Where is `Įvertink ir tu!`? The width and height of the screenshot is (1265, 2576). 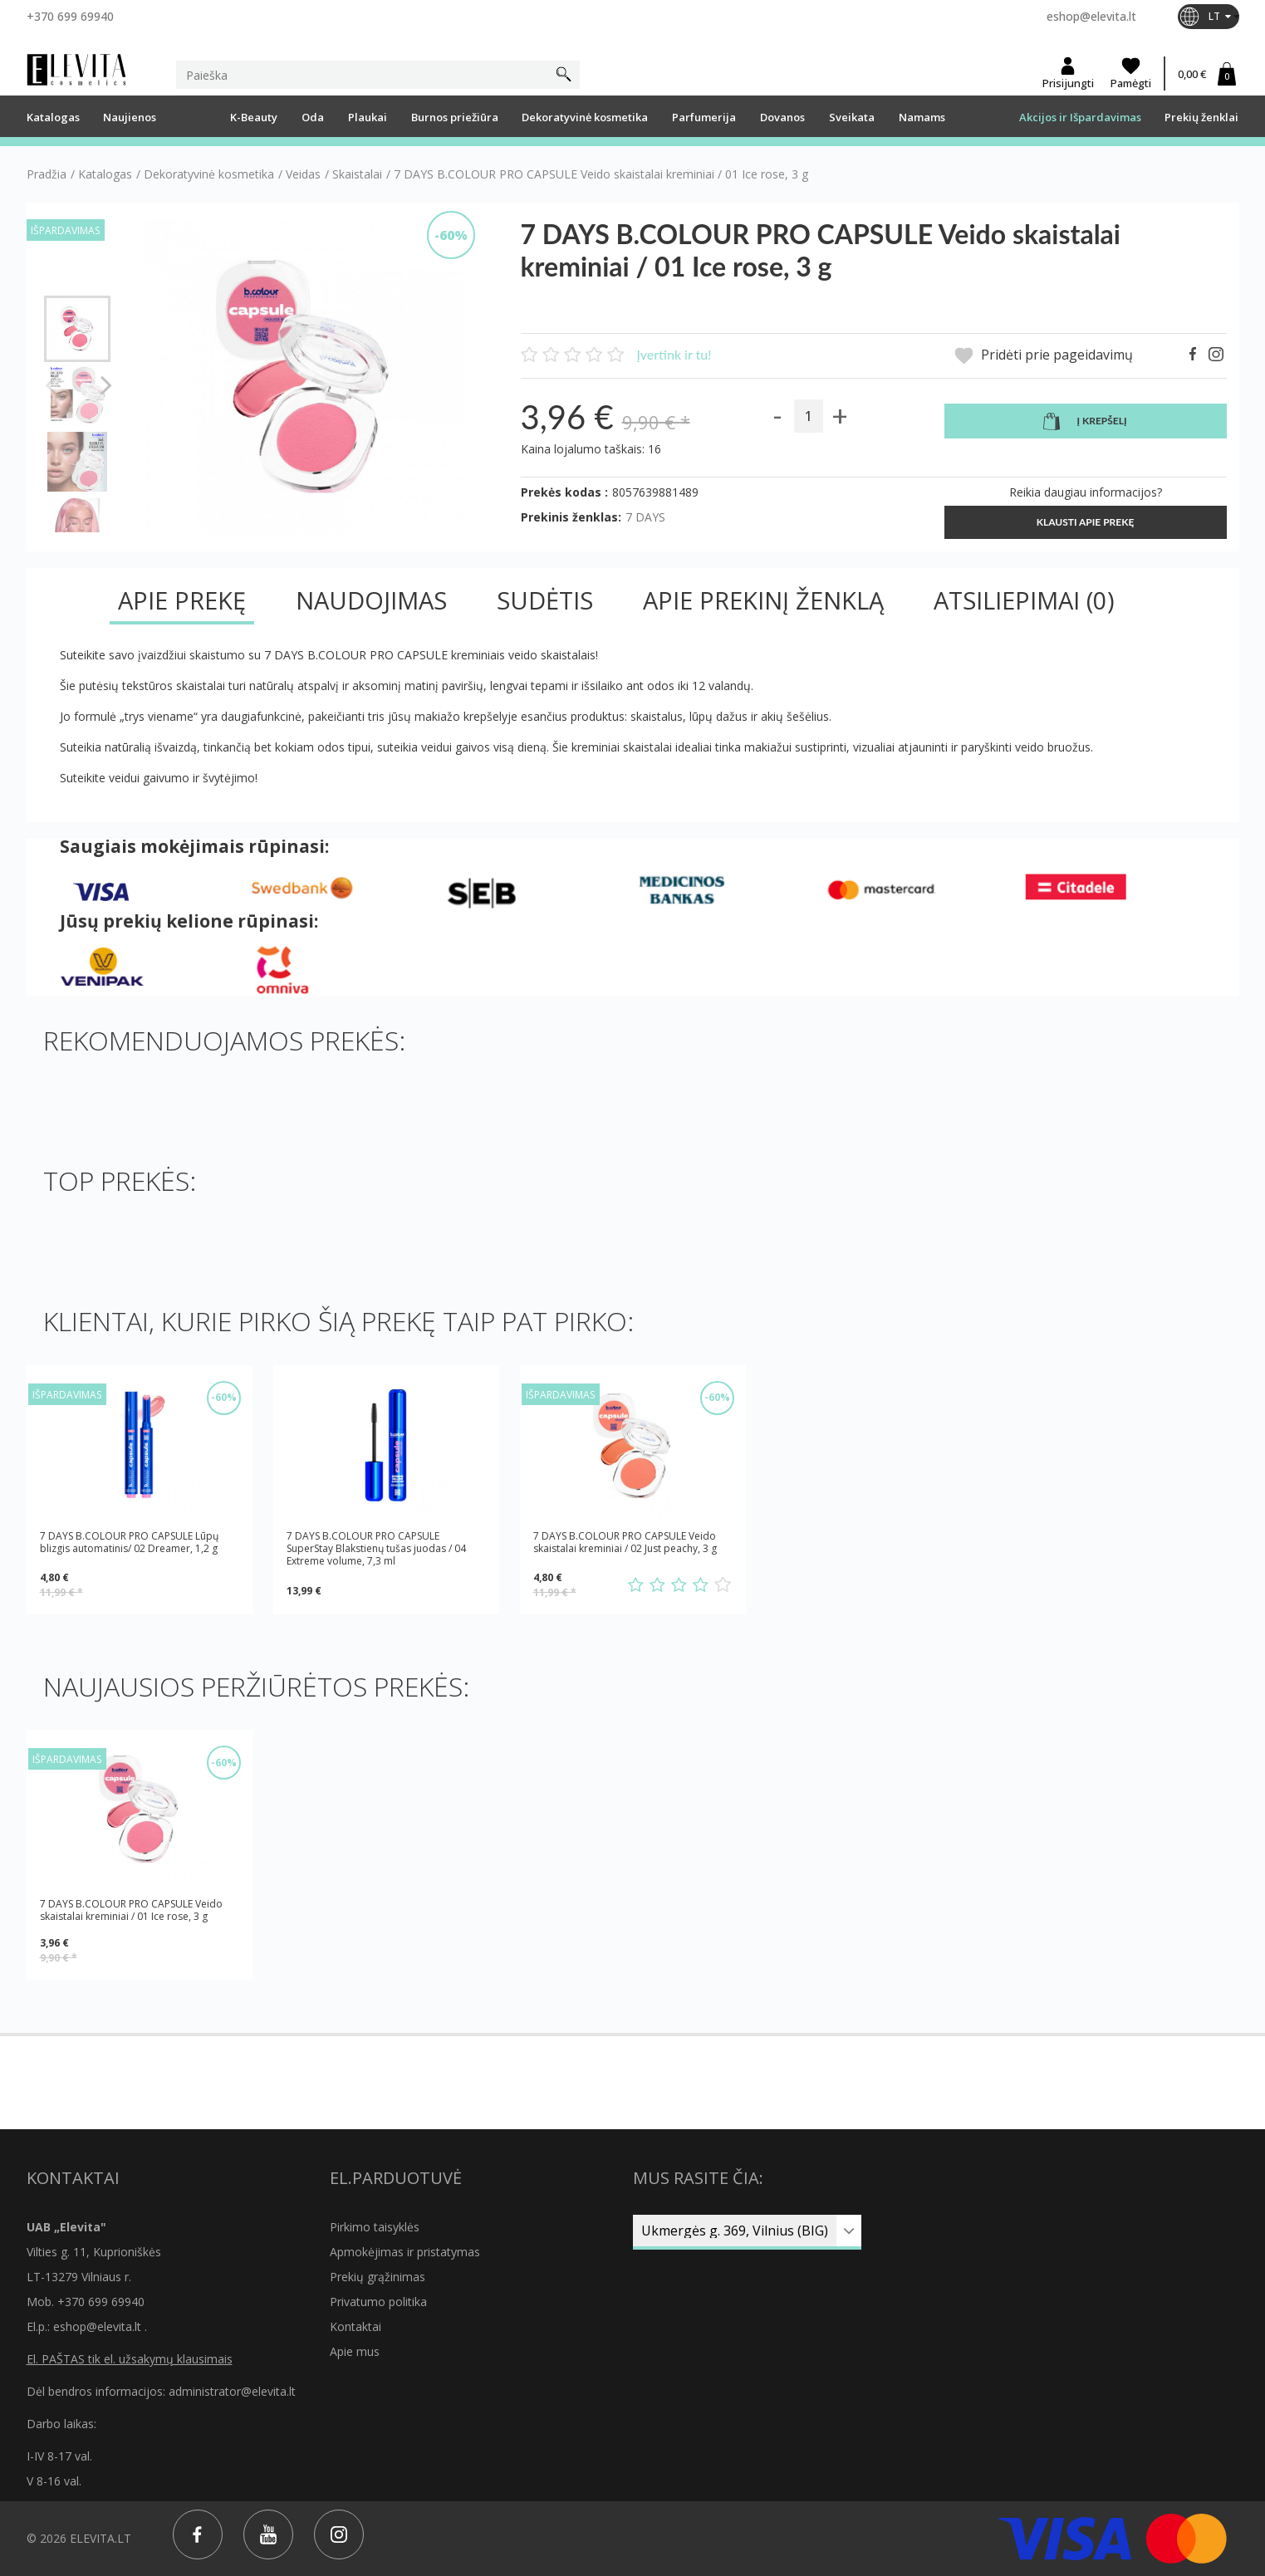 Įvertink ir tu! is located at coordinates (674, 354).